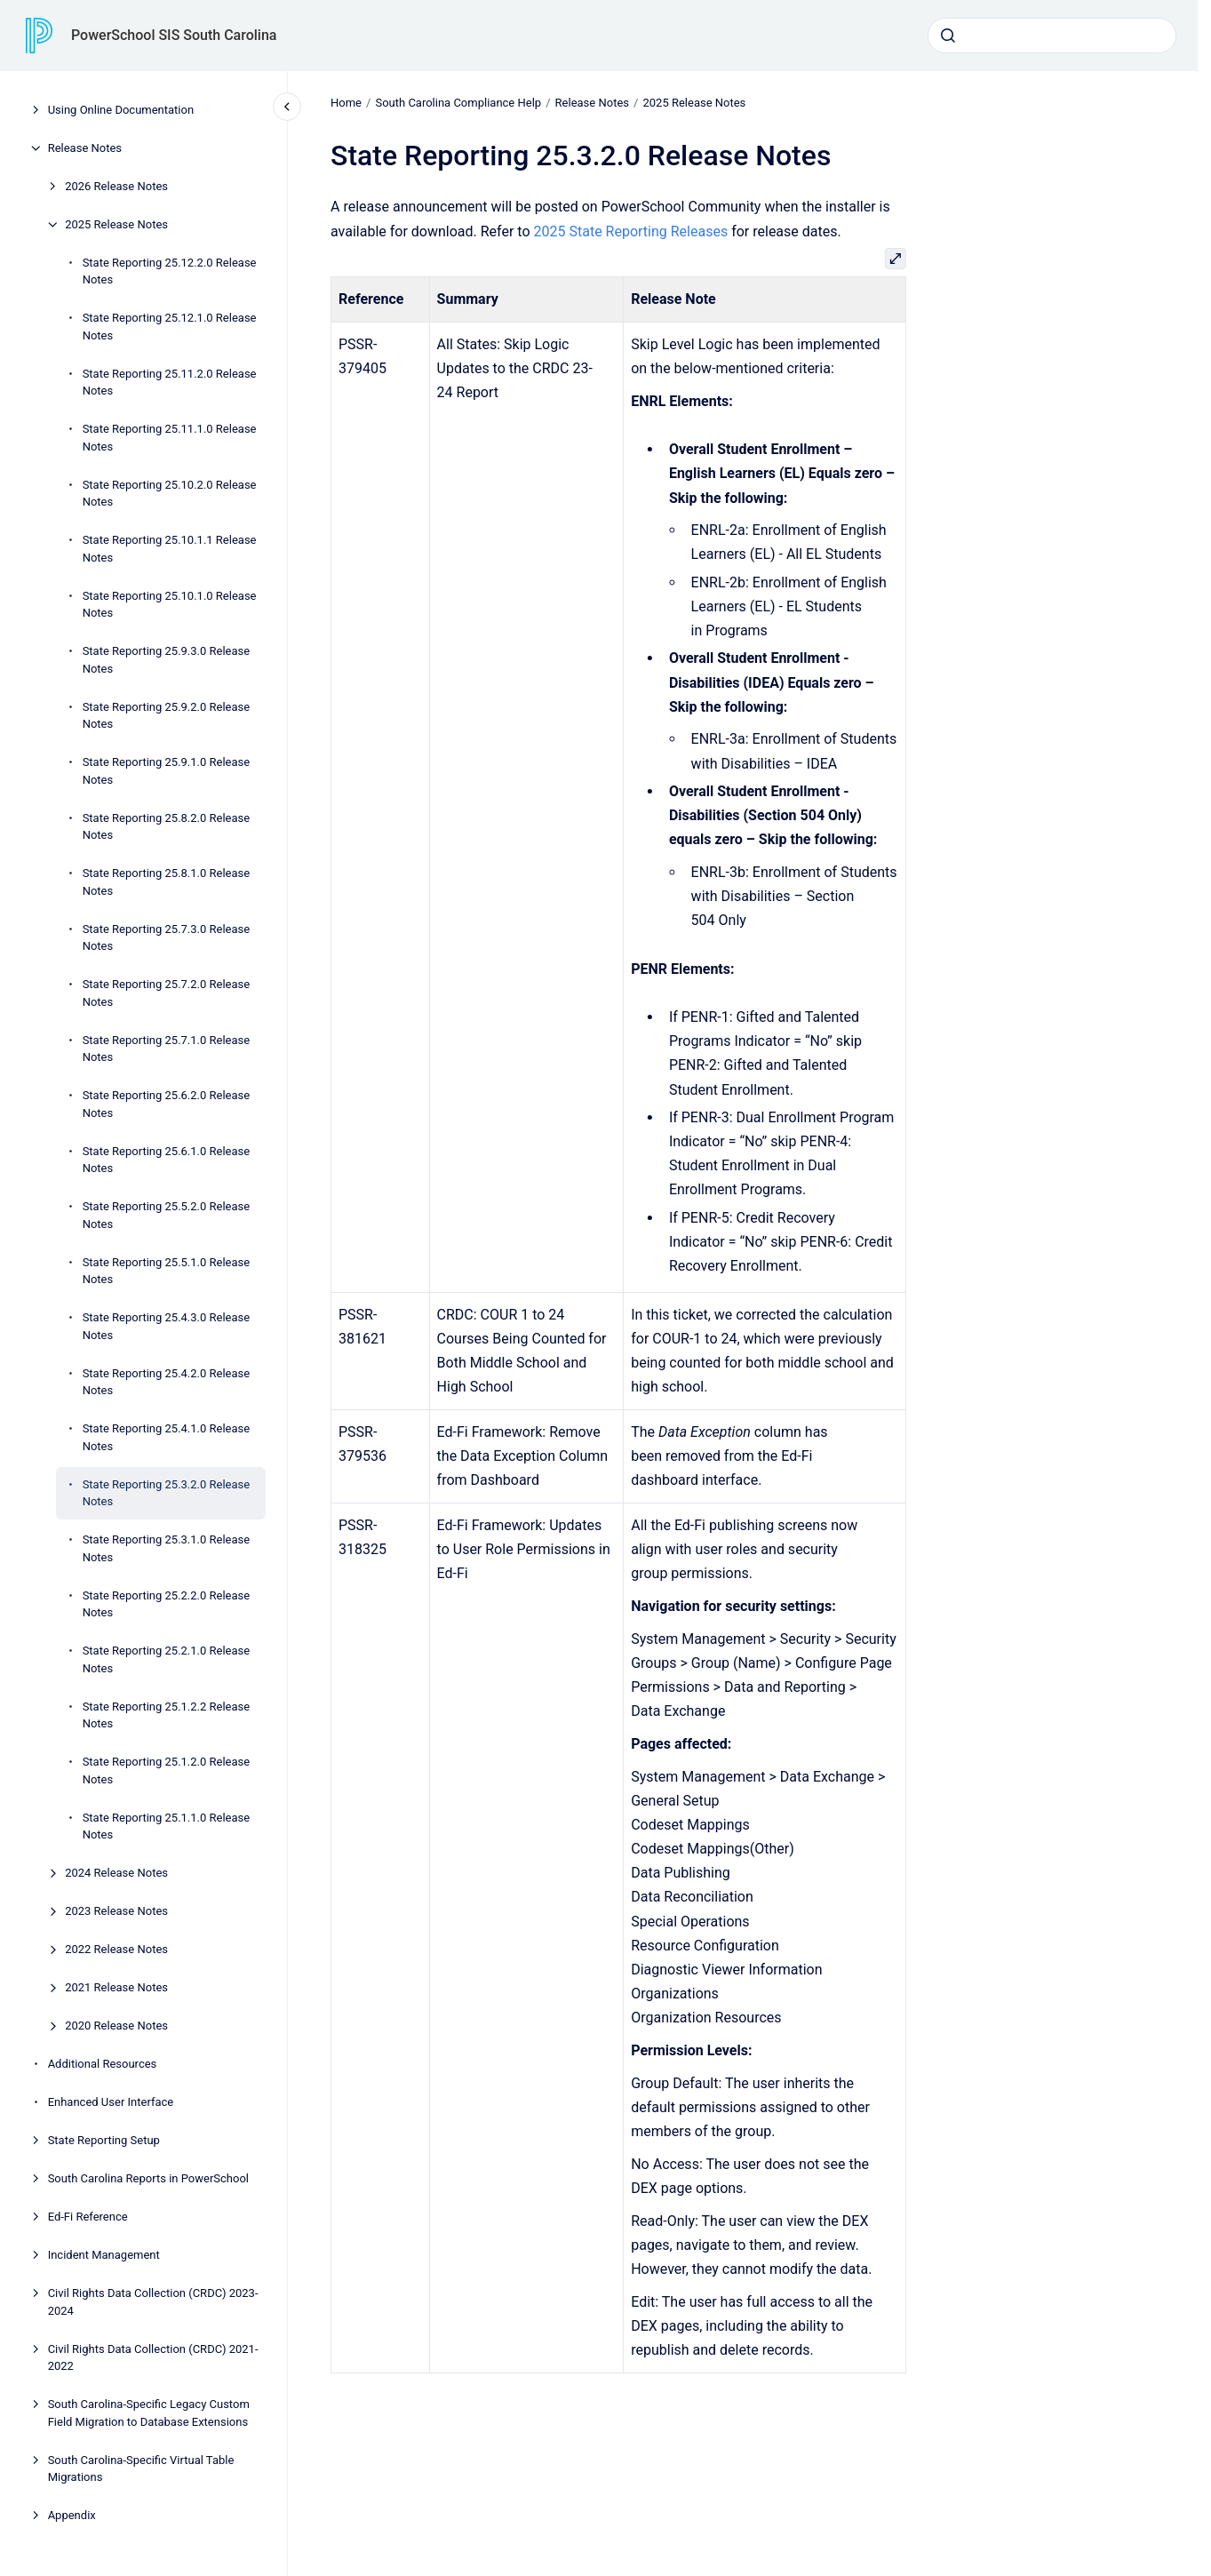 The width and height of the screenshot is (1211, 2576). Describe the element at coordinates (104, 2140) in the screenshot. I see `State Reporting Setup` at that location.